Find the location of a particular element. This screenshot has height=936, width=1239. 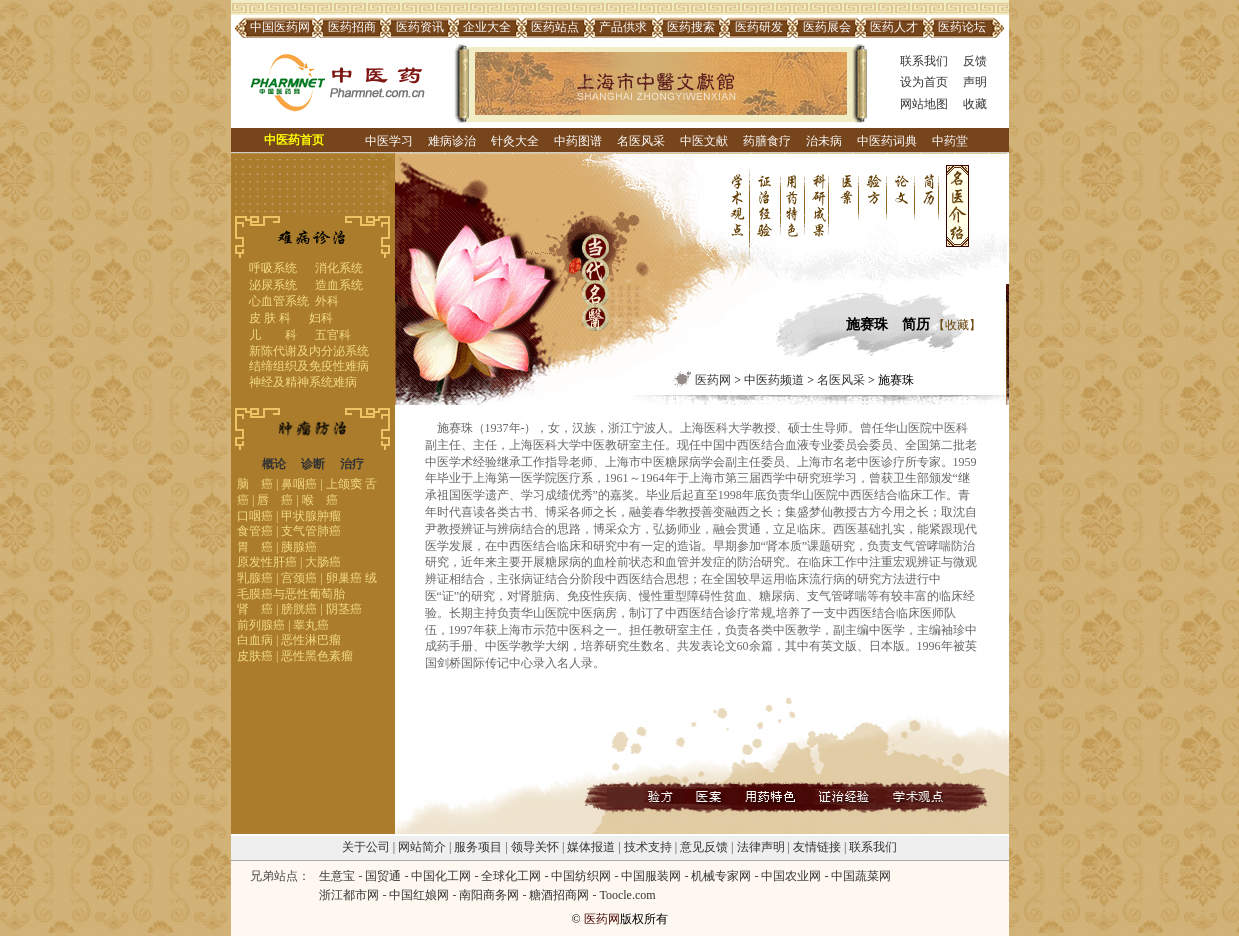

医药网 is located at coordinates (713, 380).